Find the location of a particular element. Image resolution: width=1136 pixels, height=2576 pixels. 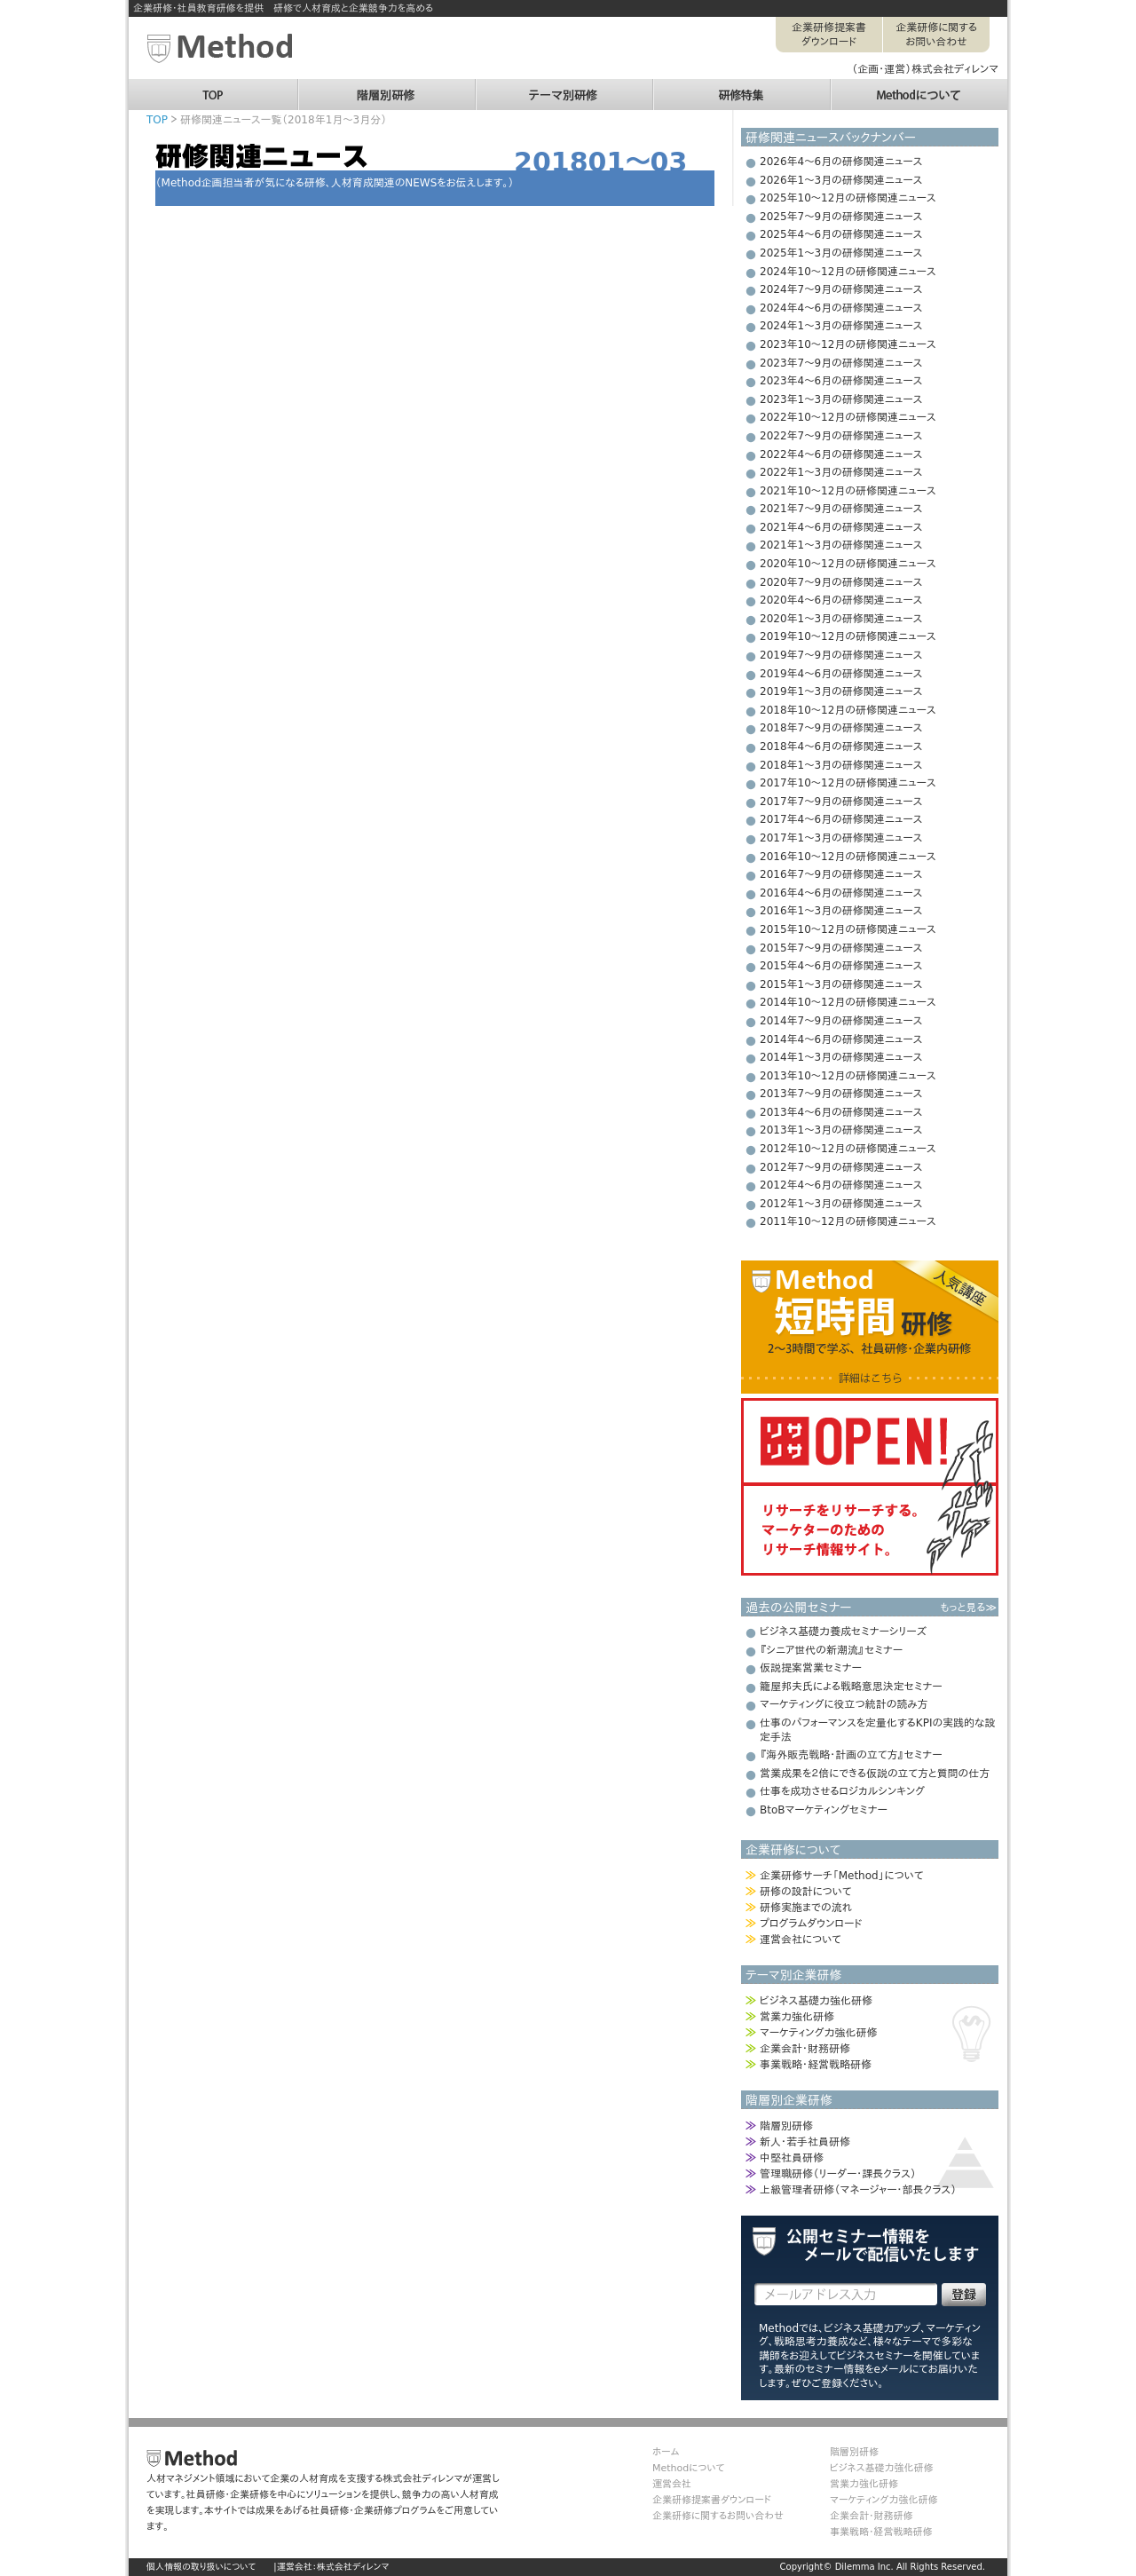

2020年1～3月の研修関連ニュース is located at coordinates (841, 618).